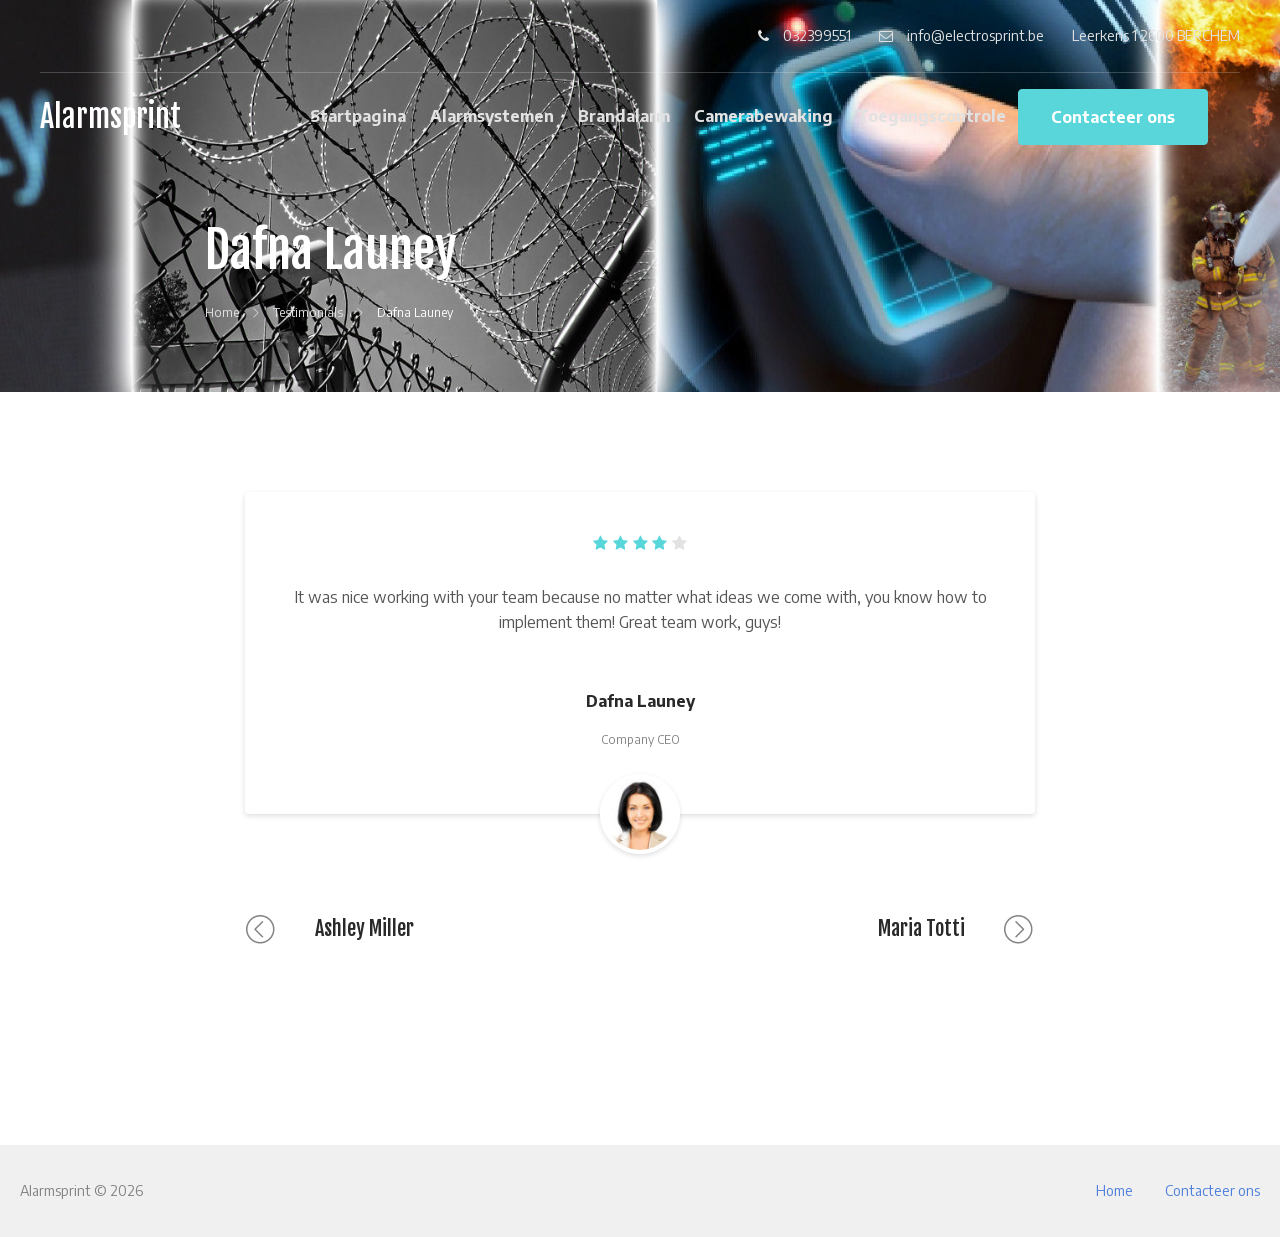 The image size is (1280, 1237). I want to click on Contacteer ons, so click(1113, 117).